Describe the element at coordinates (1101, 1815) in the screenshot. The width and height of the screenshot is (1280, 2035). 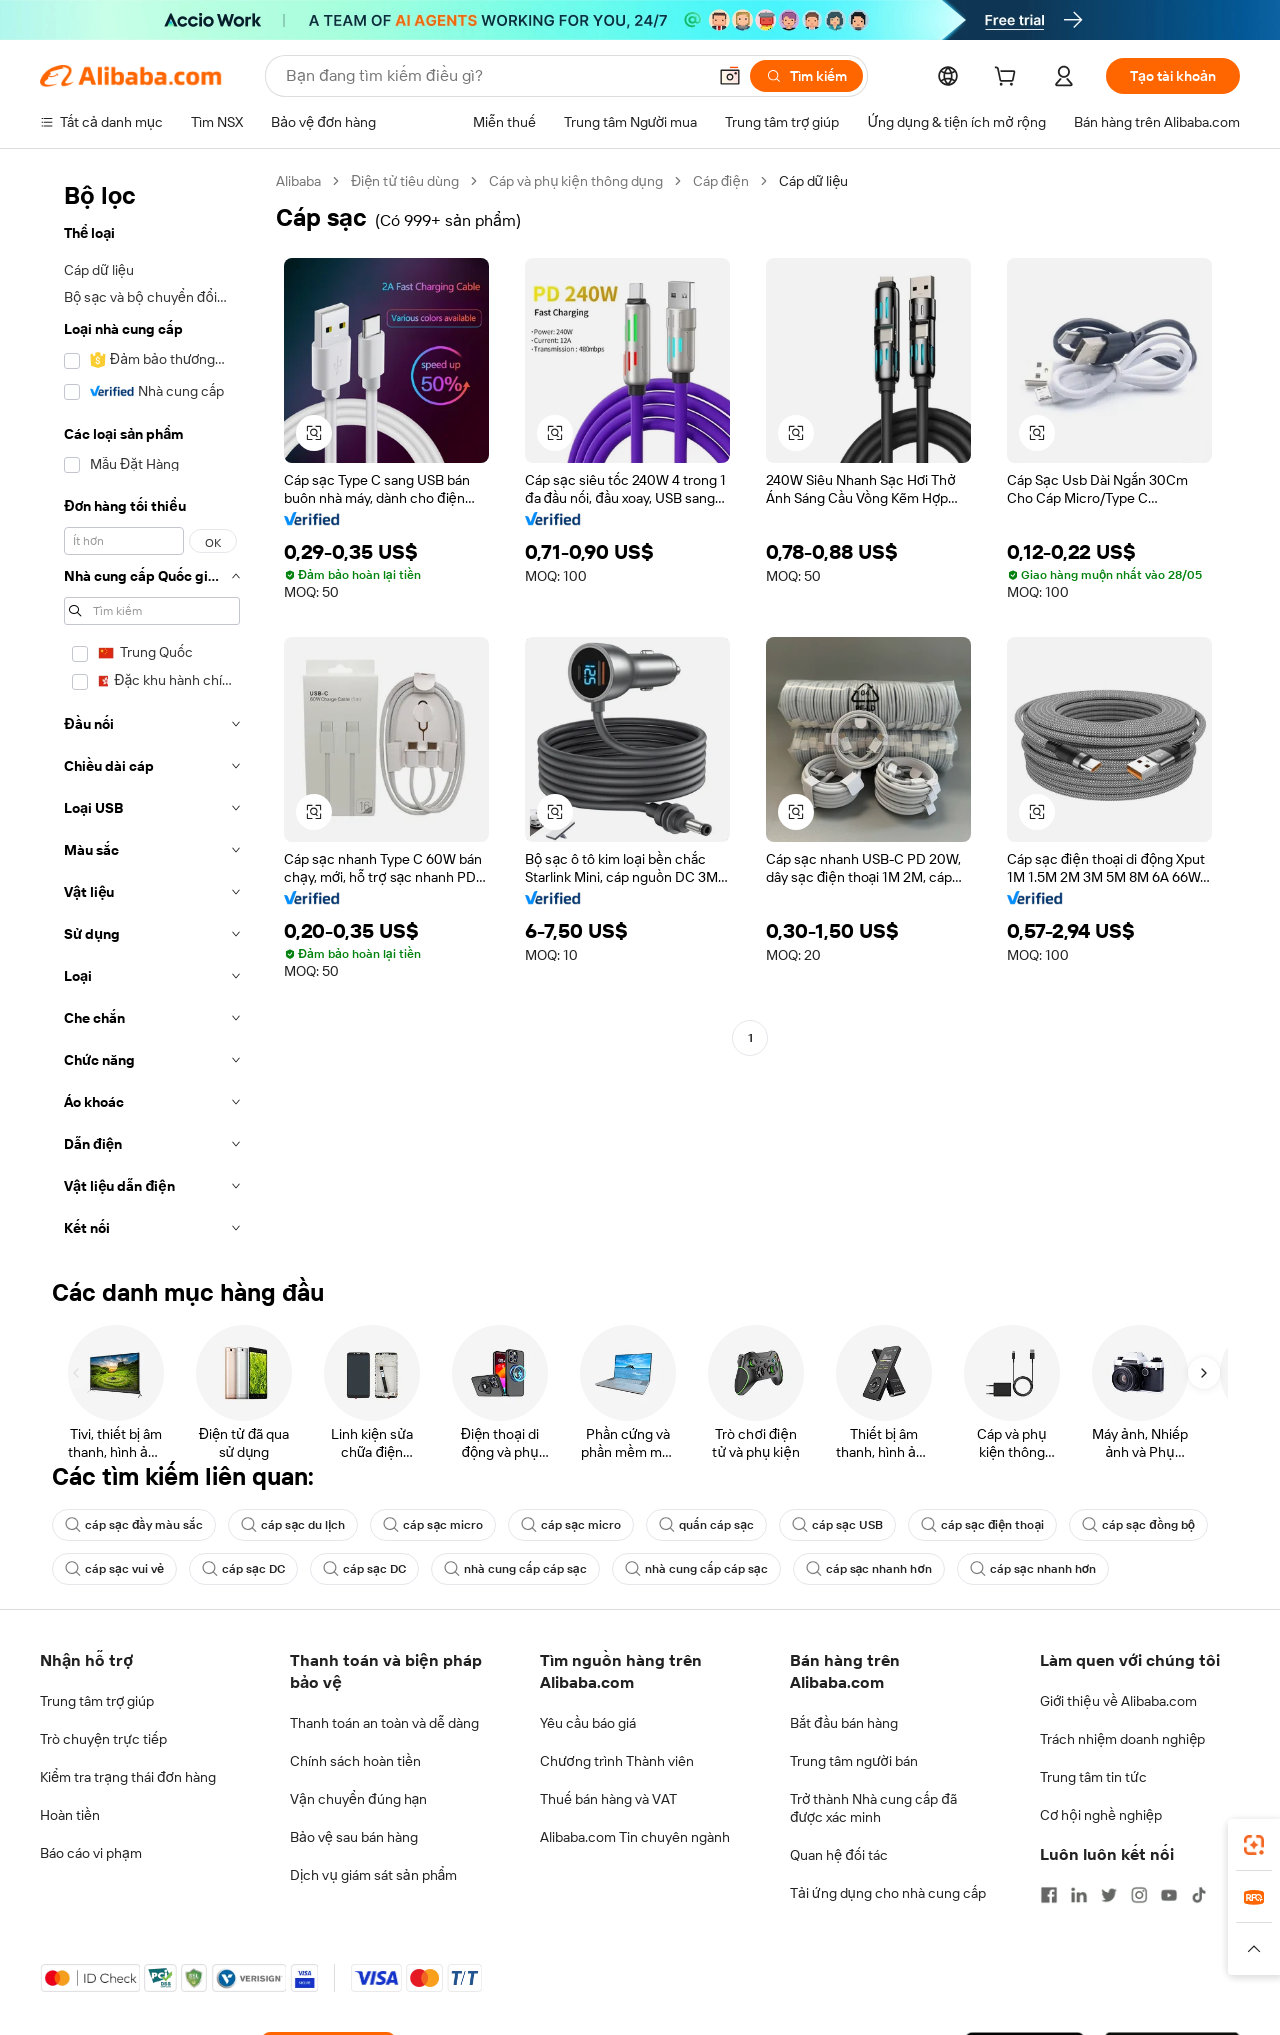
I see `Cơ hội nghề nghiệp` at that location.